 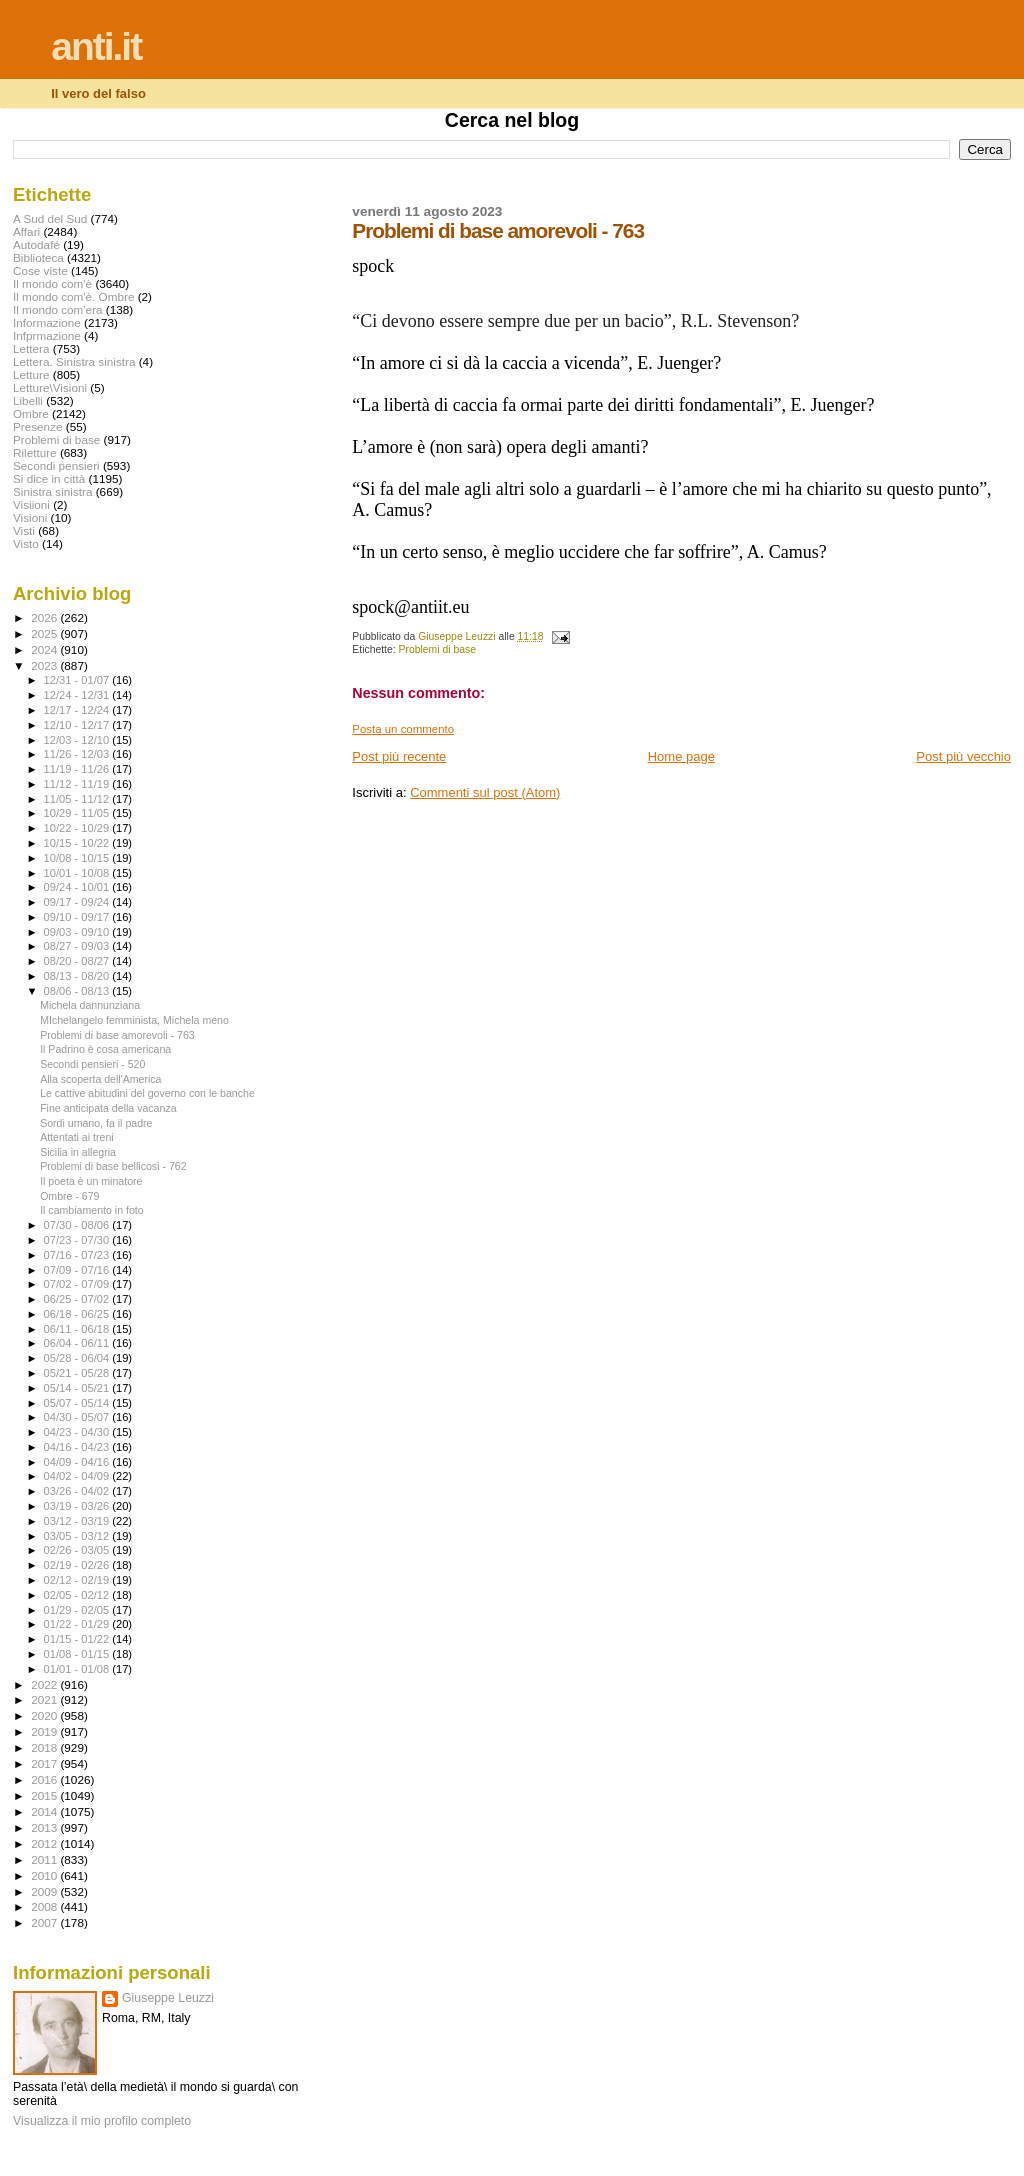 I want to click on 09/03 - 09/10, so click(x=78, y=932).